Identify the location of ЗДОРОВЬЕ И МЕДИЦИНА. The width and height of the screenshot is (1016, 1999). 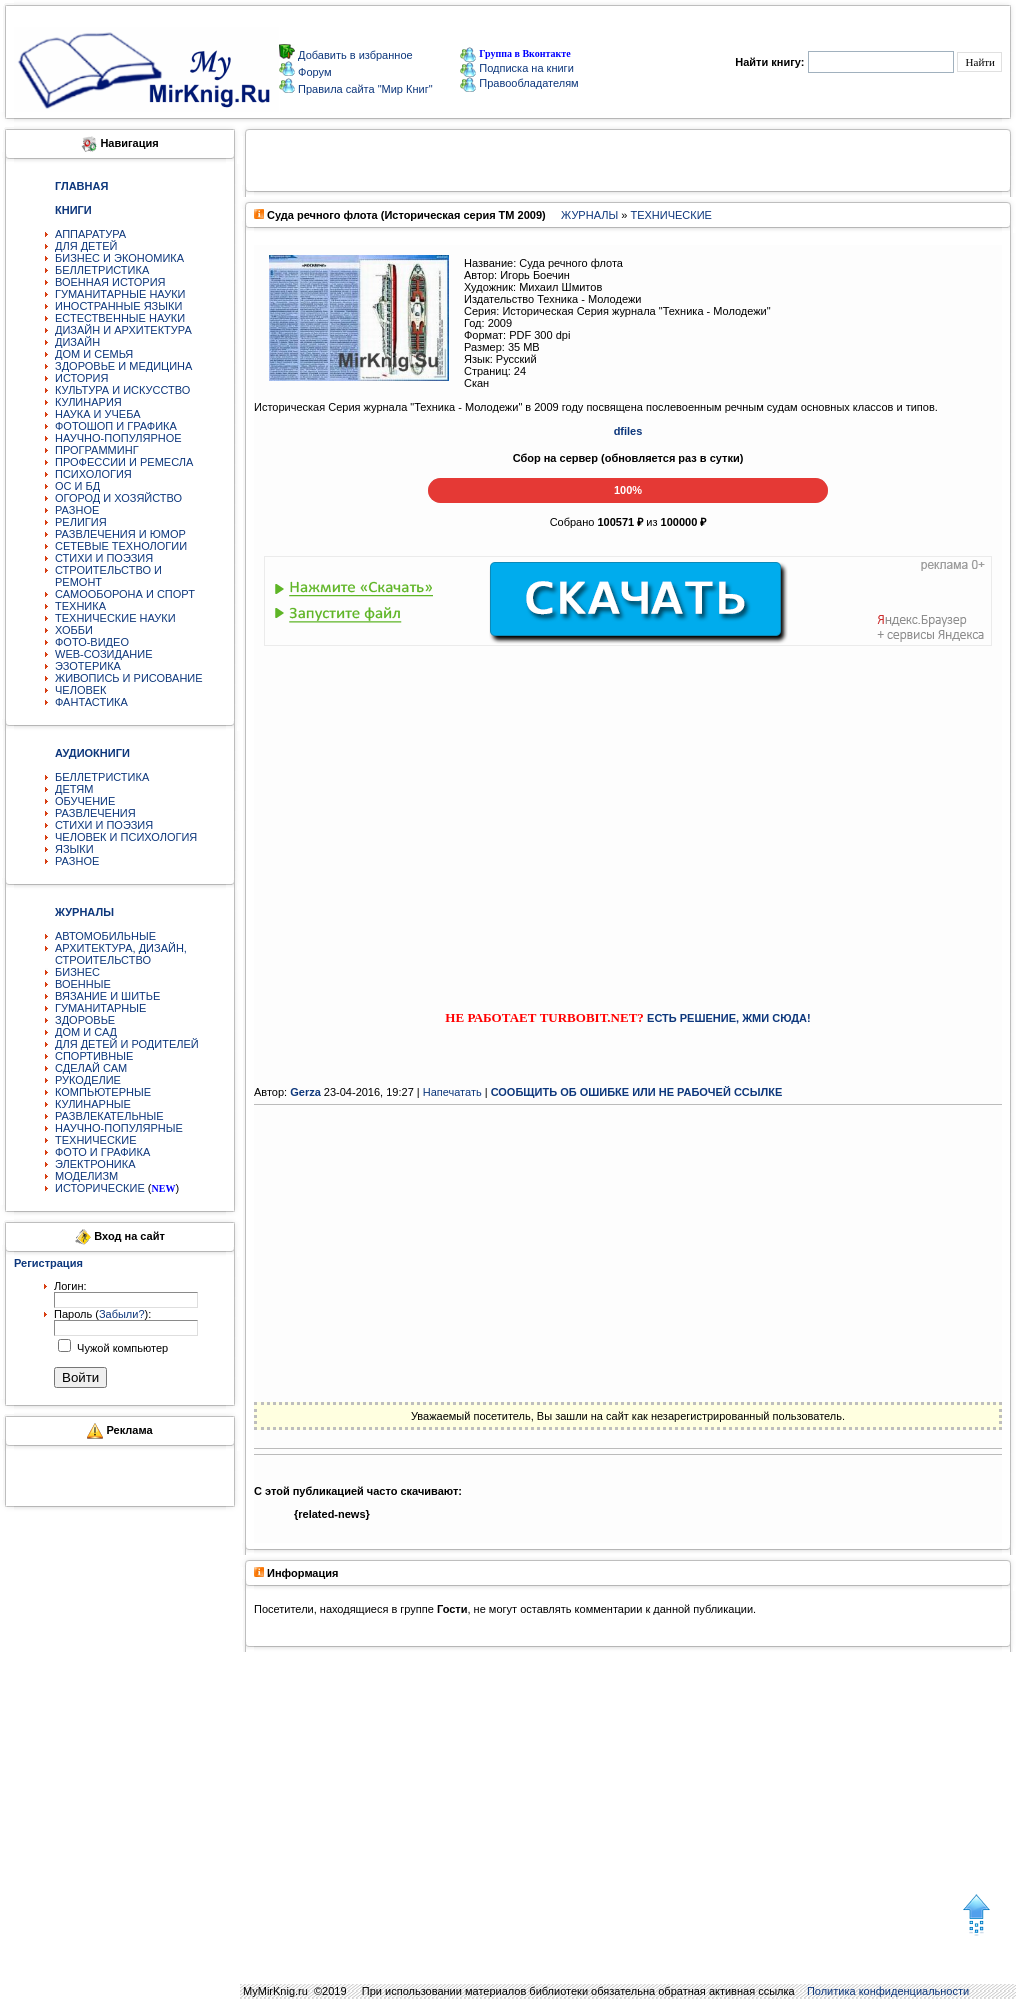
(123, 366).